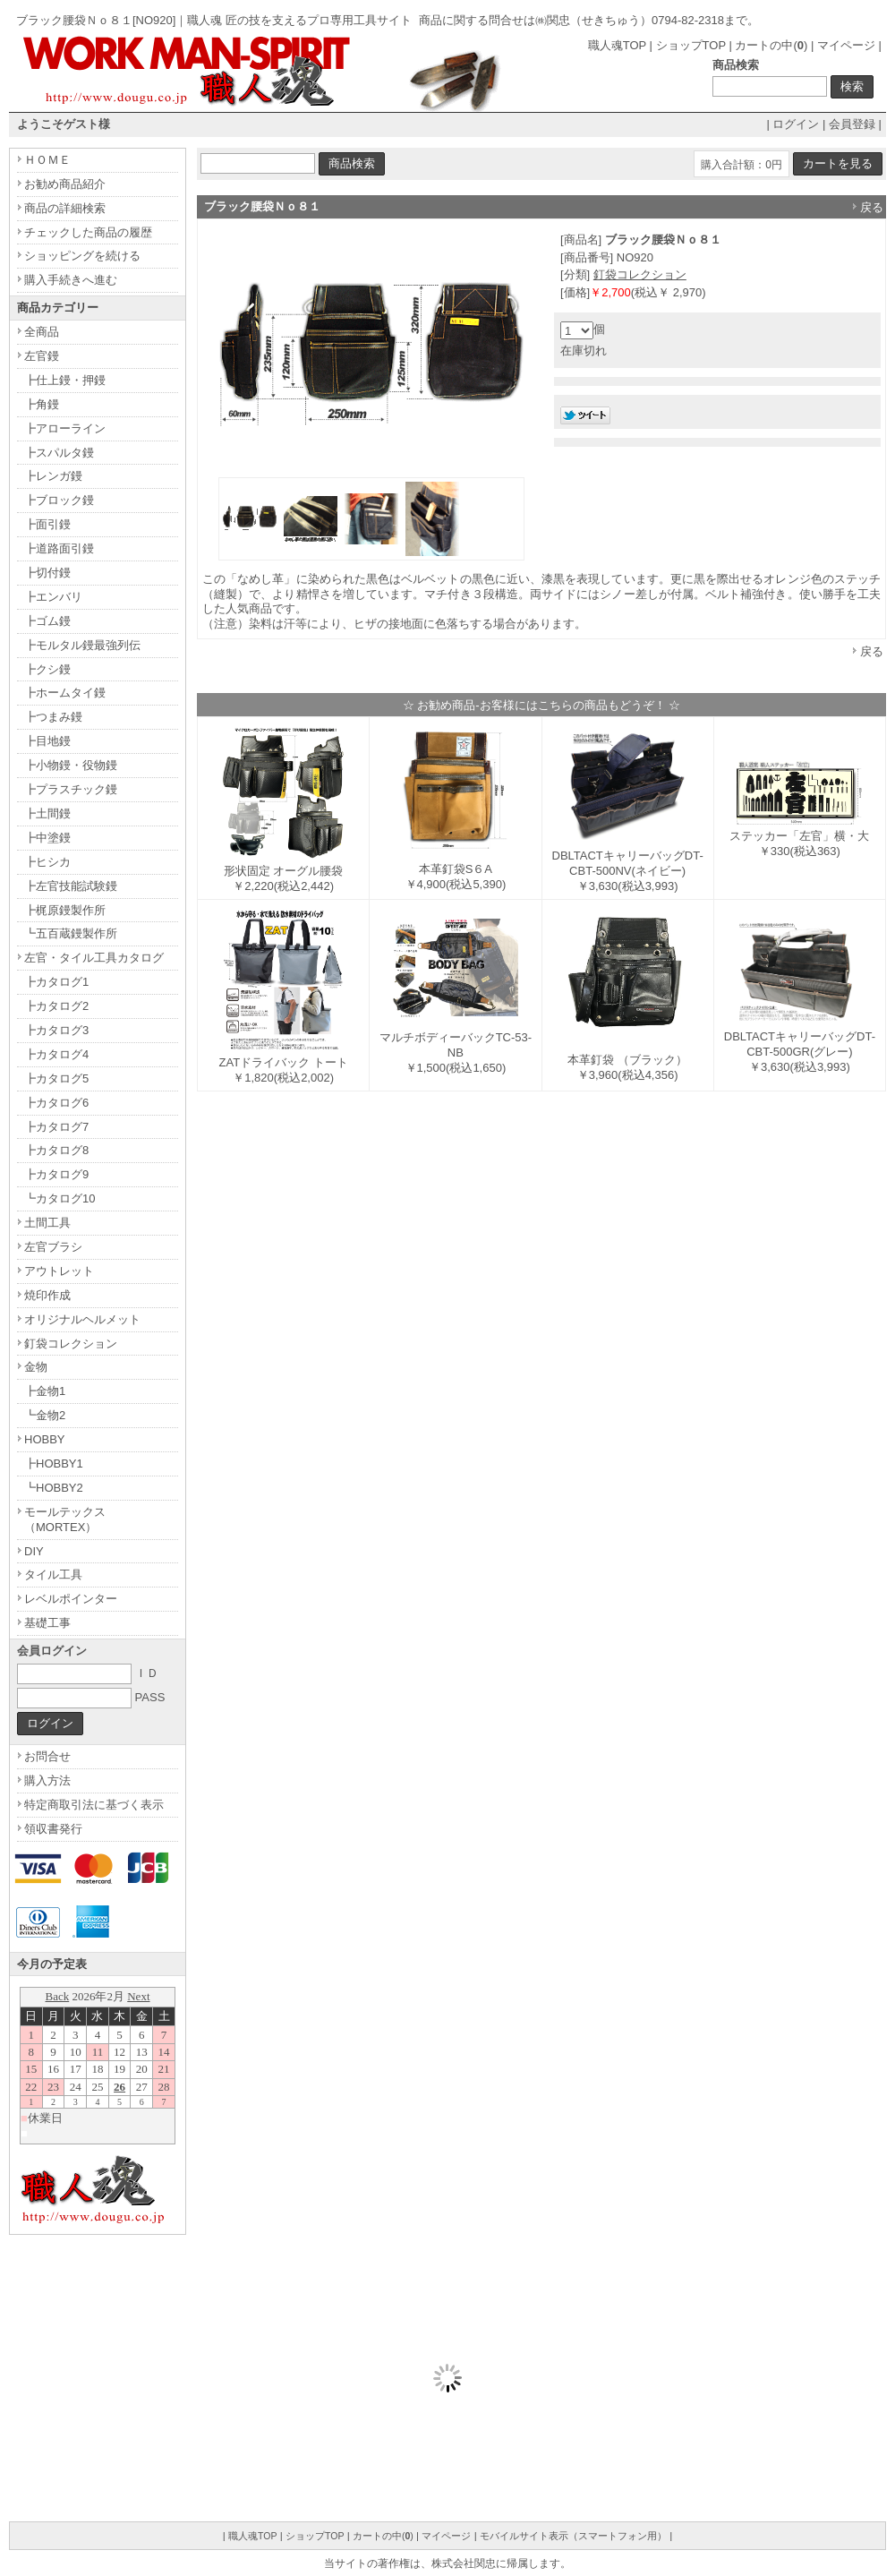 This screenshot has height=2576, width=895. What do you see at coordinates (53, 1574) in the screenshot?
I see `タイル工具` at bounding box center [53, 1574].